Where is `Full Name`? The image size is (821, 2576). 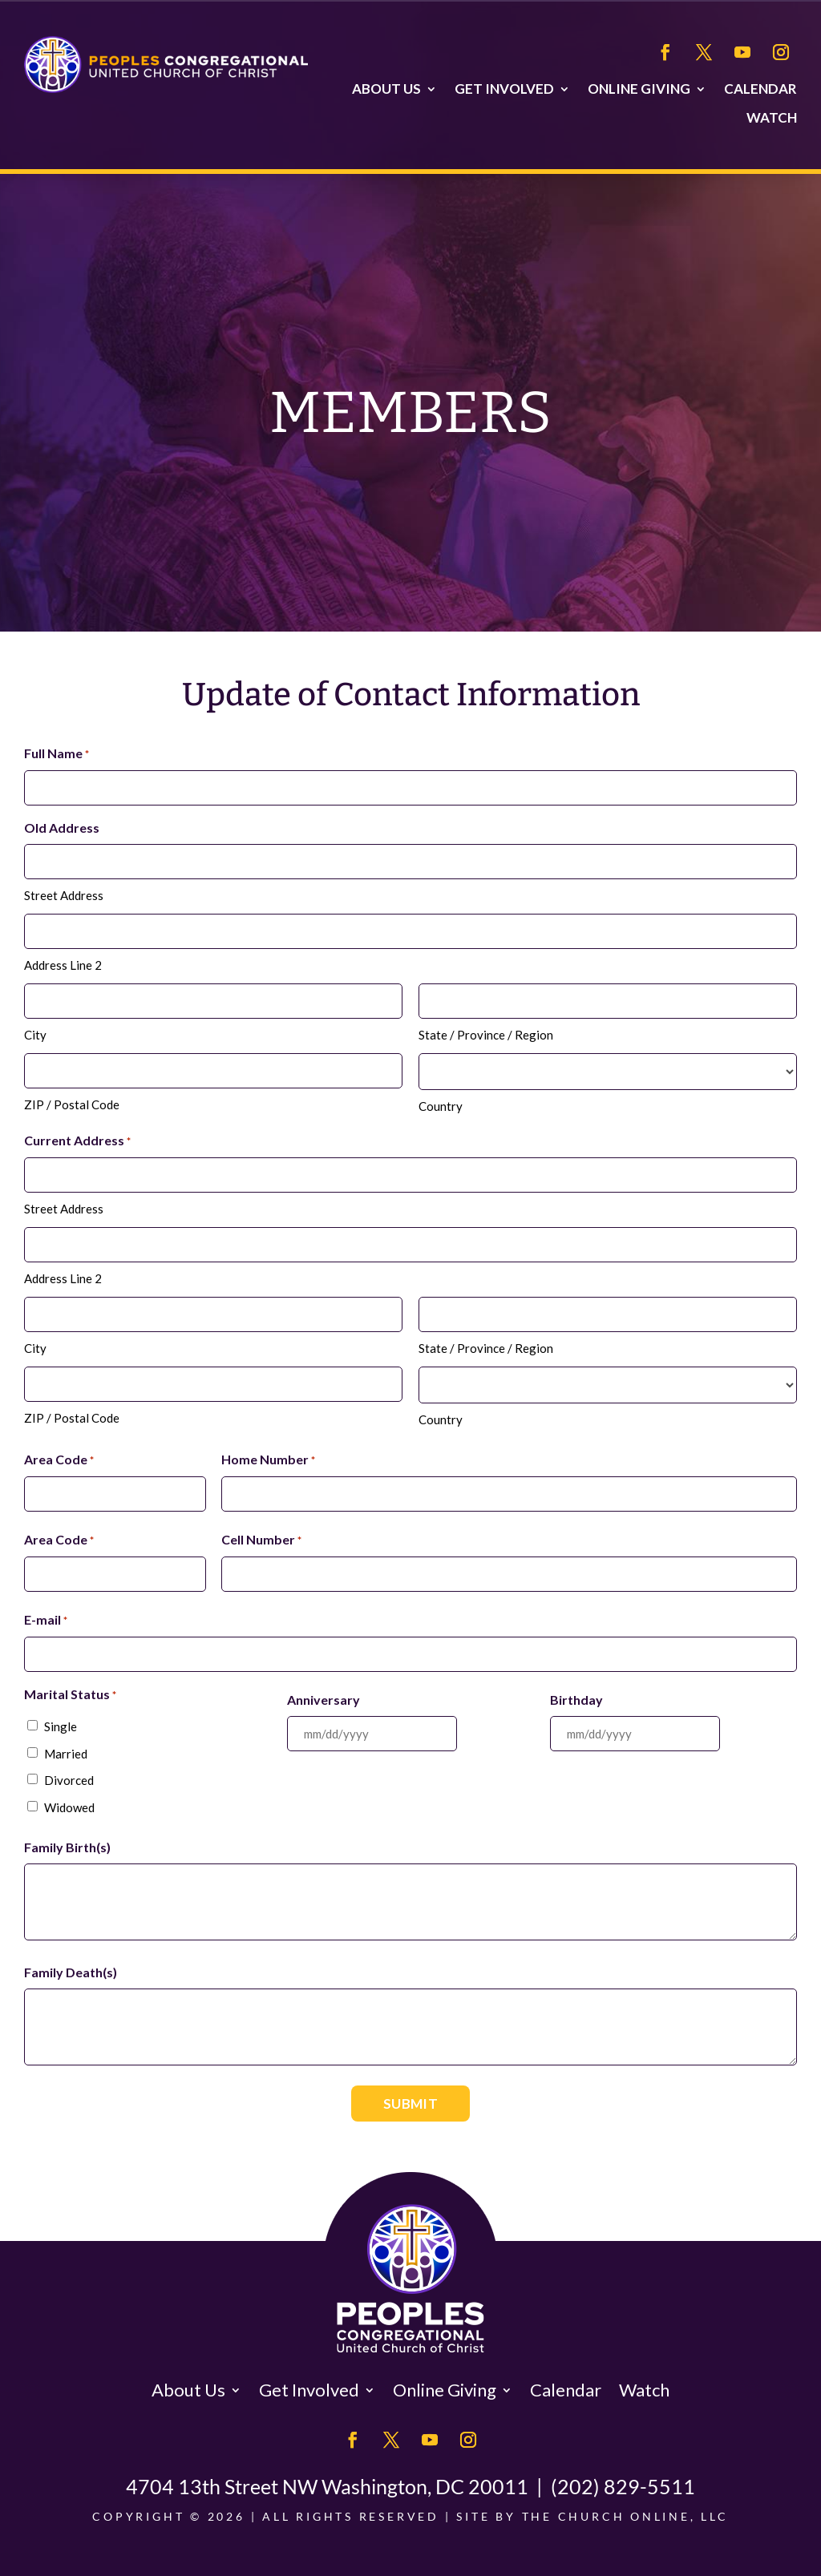 Full Name is located at coordinates (56, 754).